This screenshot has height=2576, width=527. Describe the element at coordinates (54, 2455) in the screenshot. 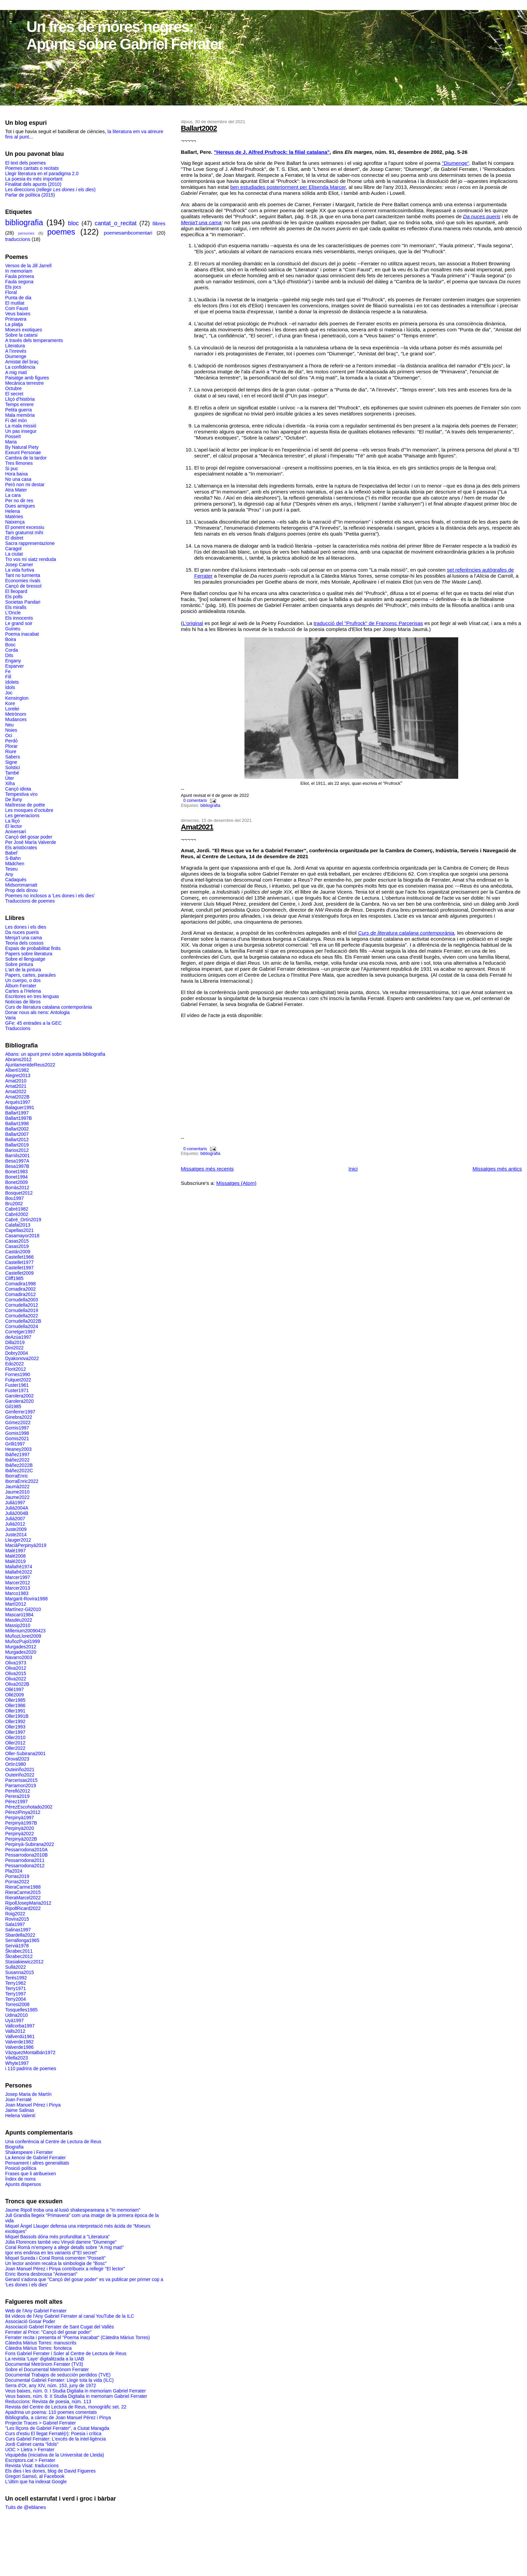

I see `Viquipèdia (iniciativa de la Universitat de Lleida)` at that location.